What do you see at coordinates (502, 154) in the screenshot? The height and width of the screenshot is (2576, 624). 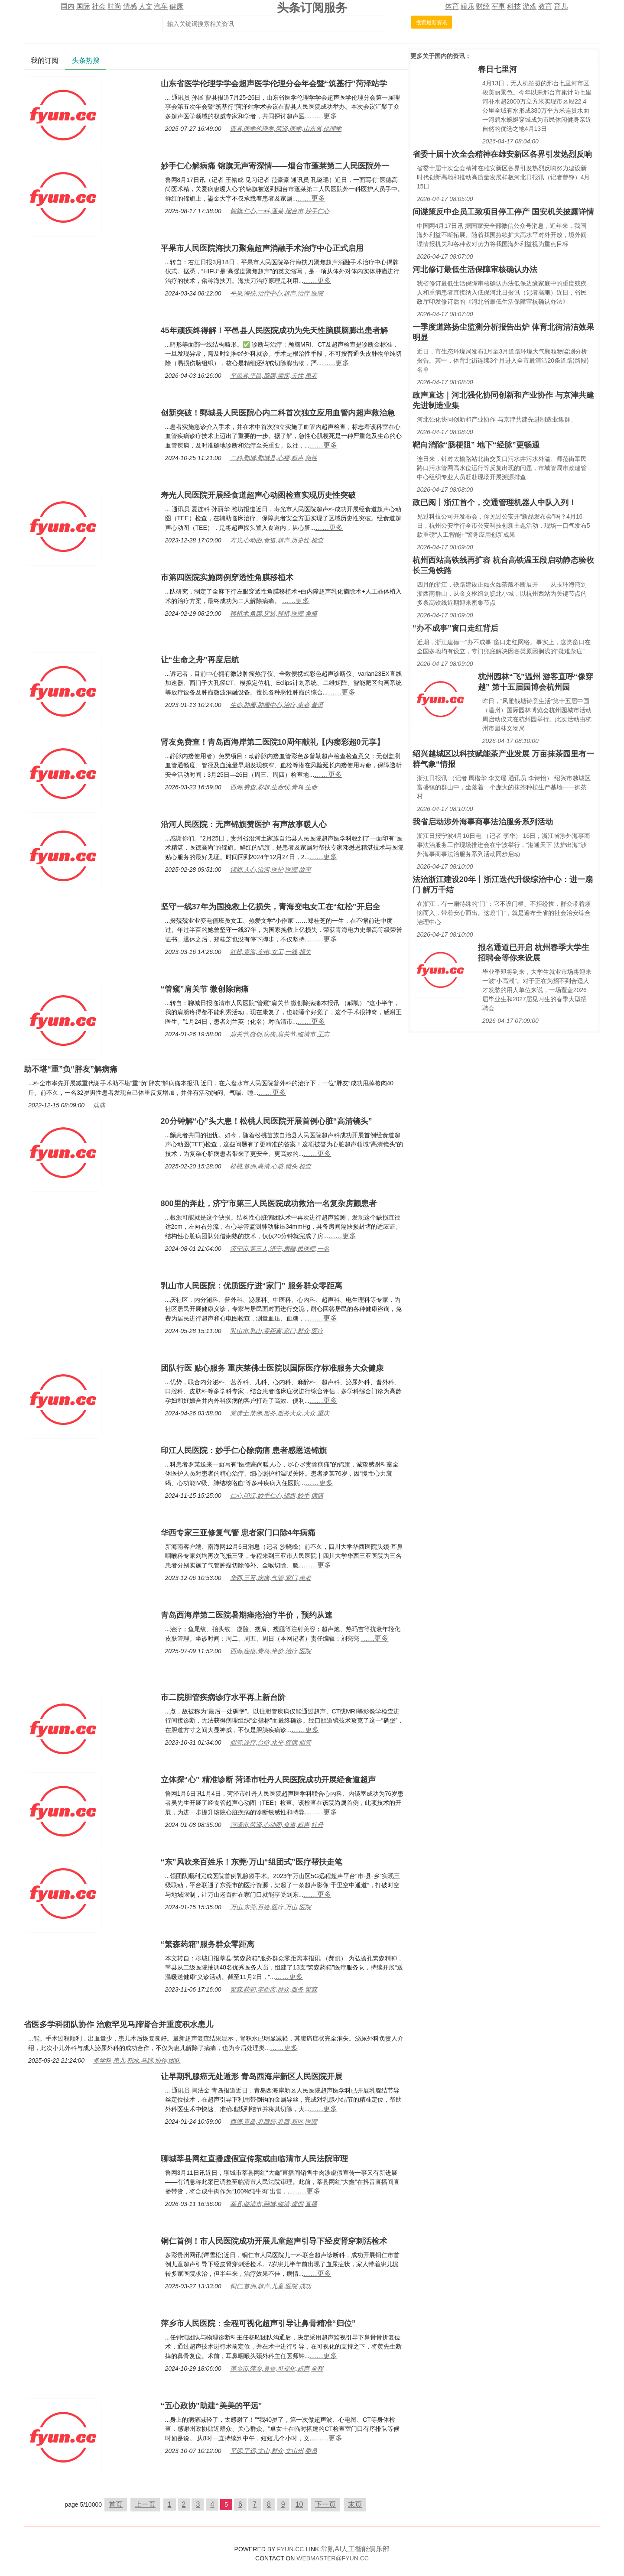 I see `省委十届十次全会精神在雄安新区各界引发热烈反响` at bounding box center [502, 154].